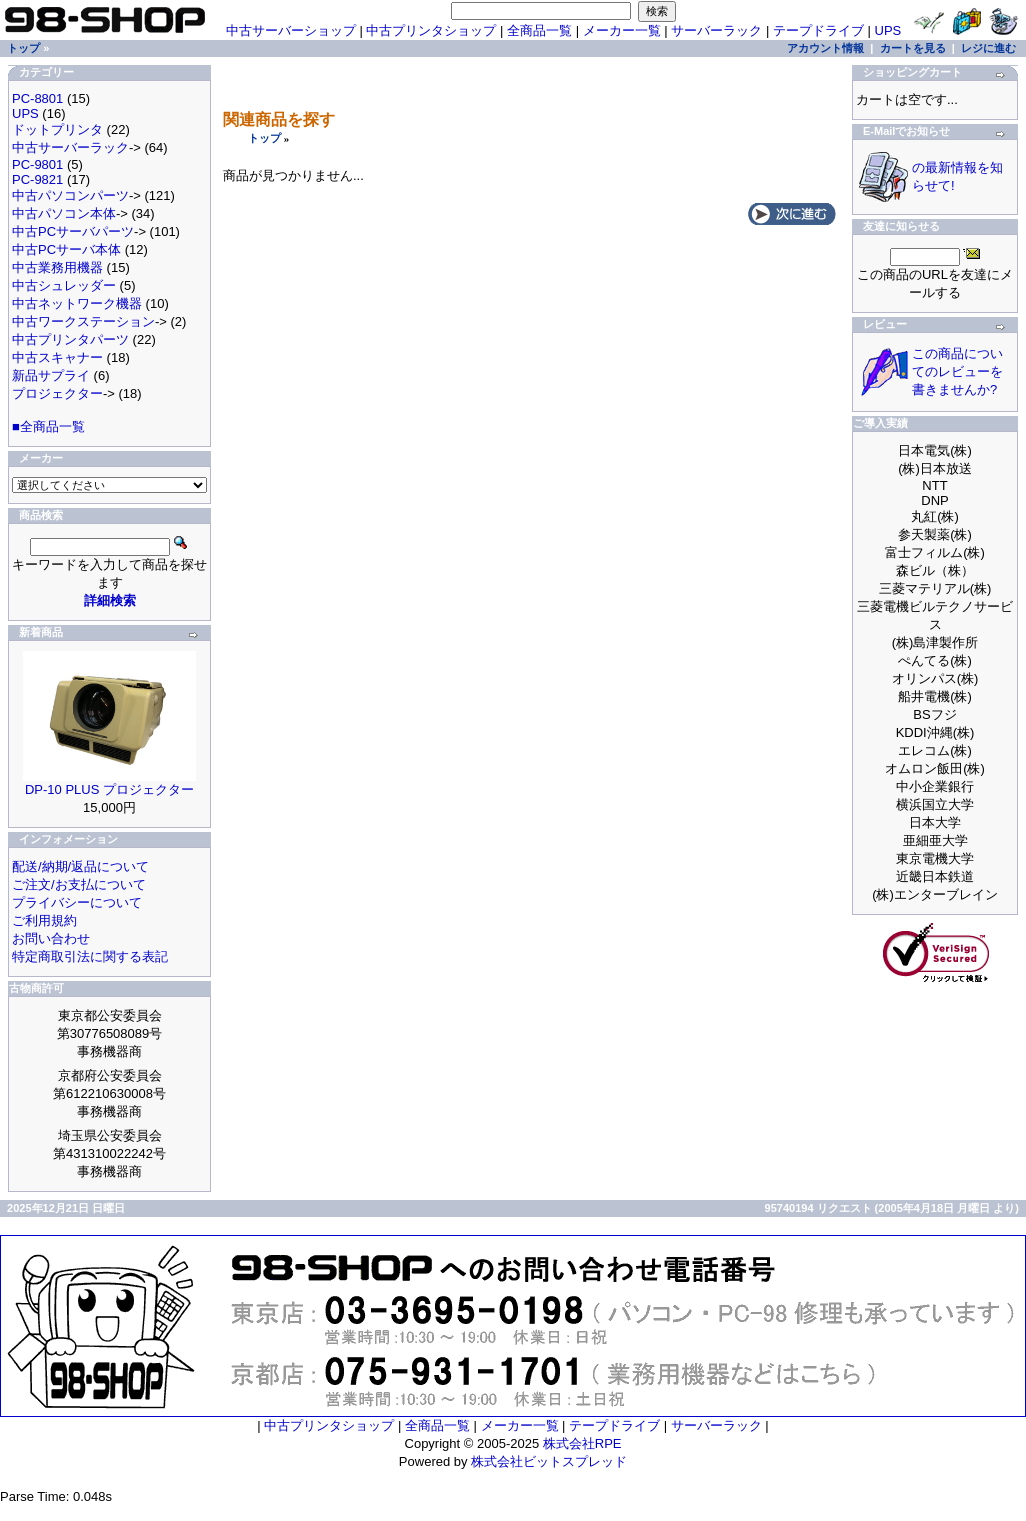 The height and width of the screenshot is (1521, 1026). What do you see at coordinates (70, 147) in the screenshot?
I see `中古サーバーラック` at bounding box center [70, 147].